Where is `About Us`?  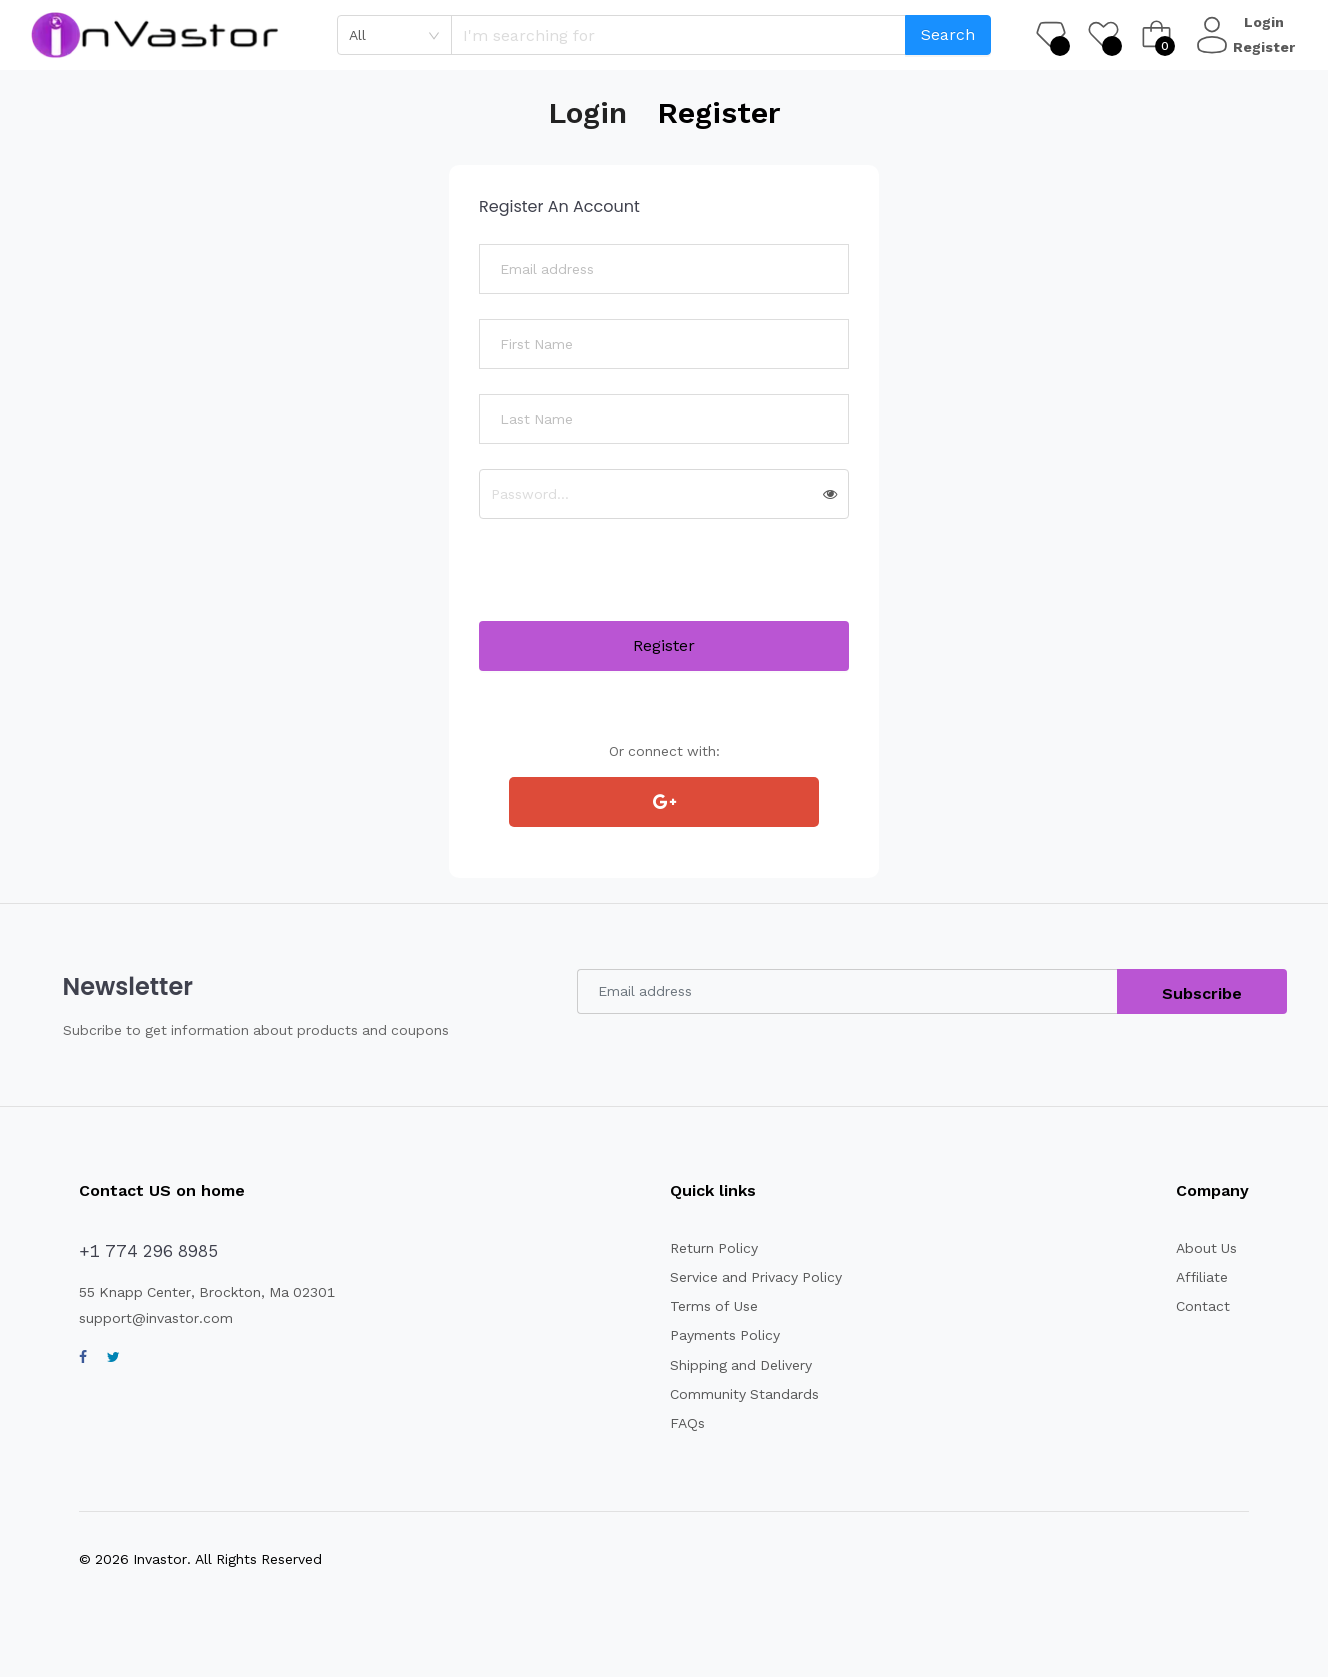 About Us is located at coordinates (1207, 1248).